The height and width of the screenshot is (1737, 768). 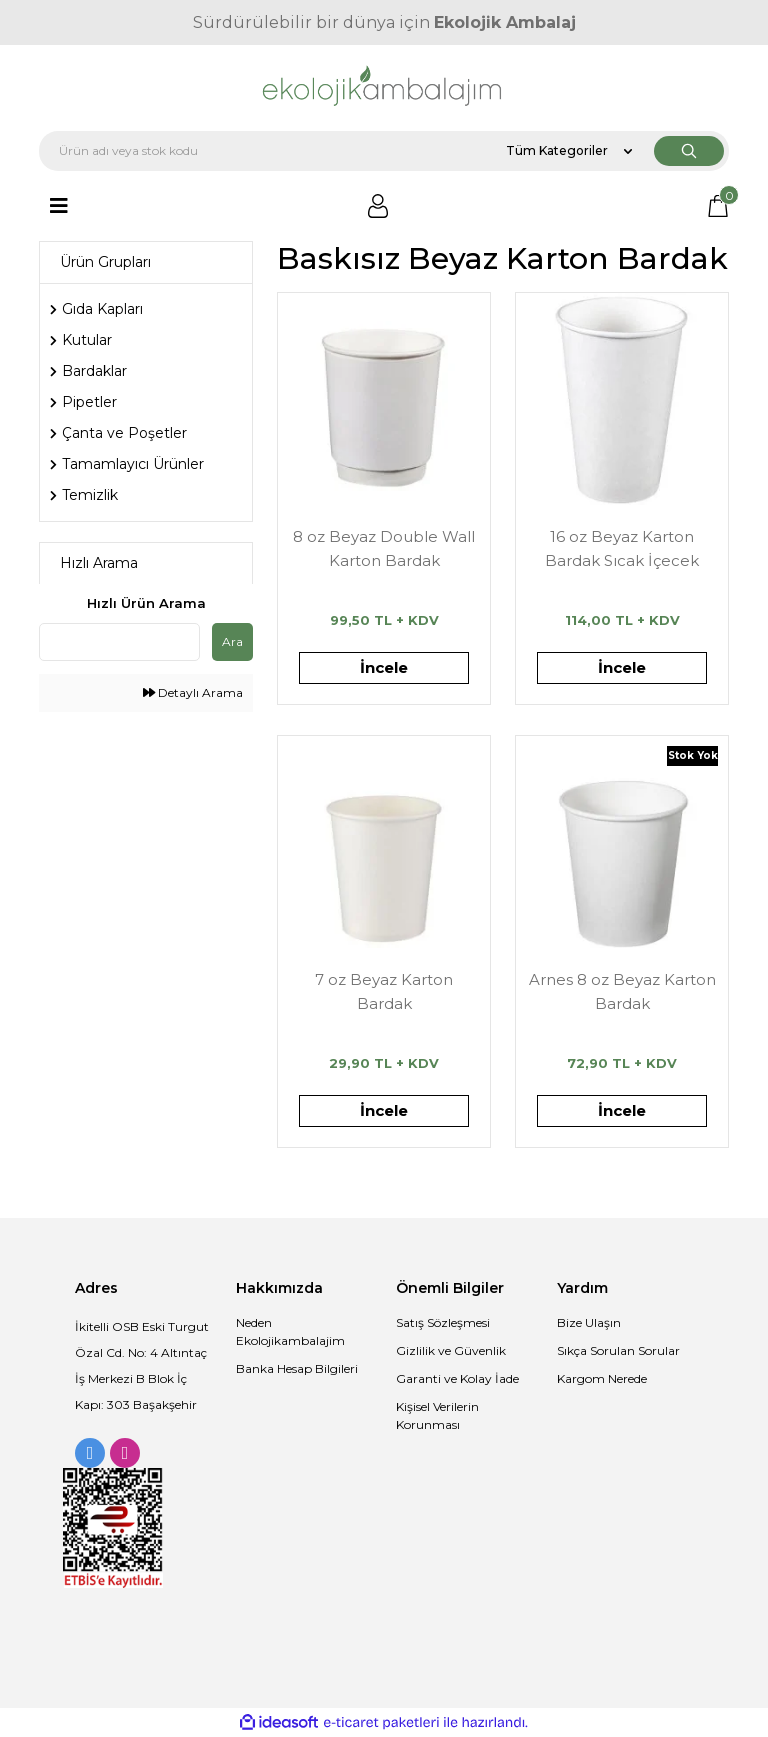 I want to click on 16 oz Beyaz Karton Bardak Sıcak İçecek, so click(x=622, y=548).